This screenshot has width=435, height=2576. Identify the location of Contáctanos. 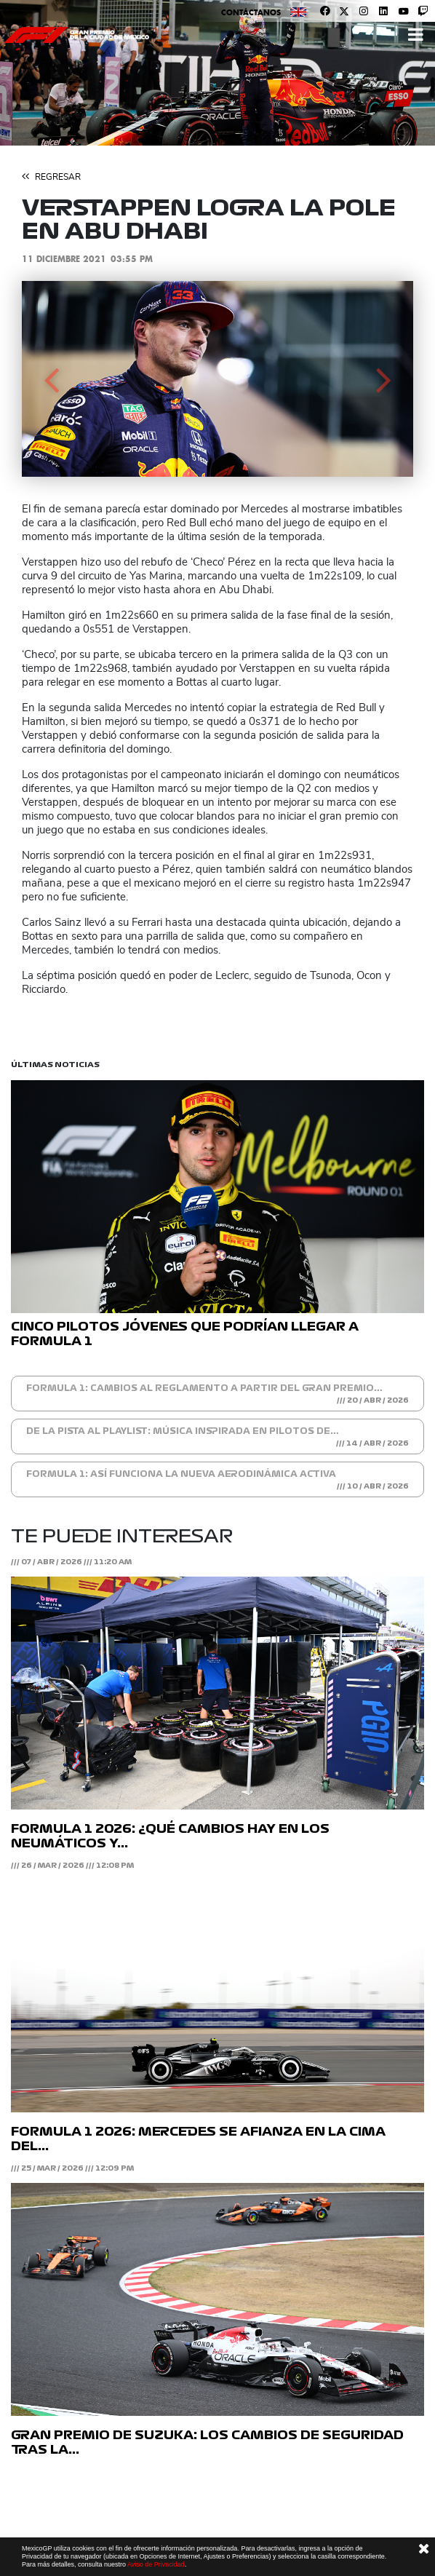
(251, 12).